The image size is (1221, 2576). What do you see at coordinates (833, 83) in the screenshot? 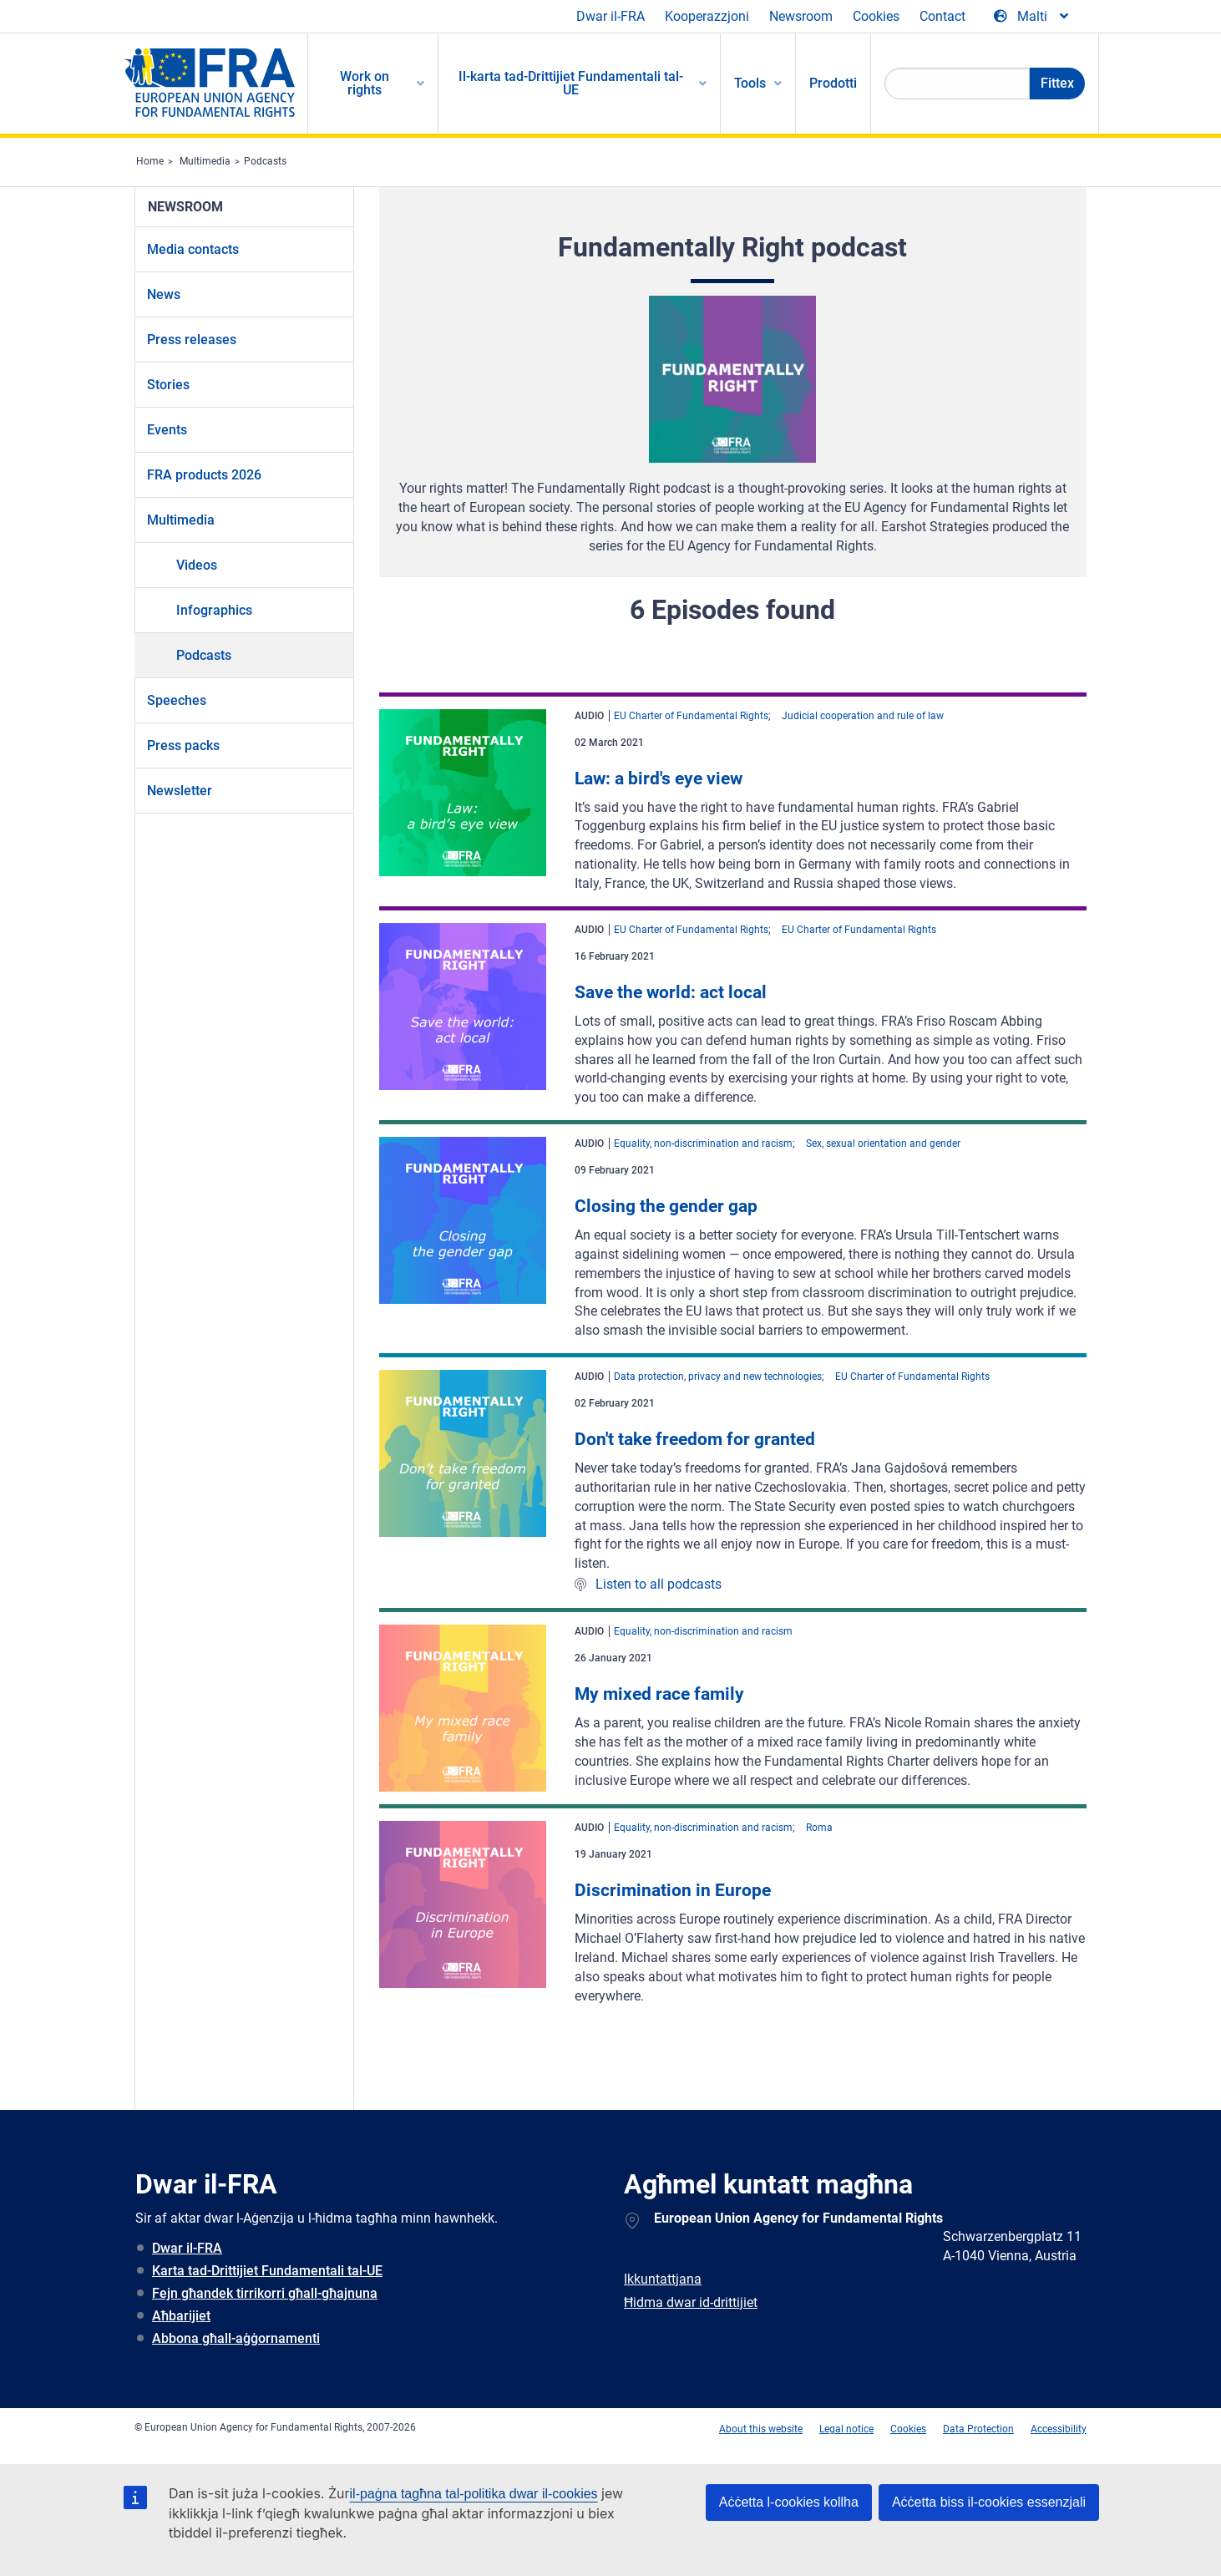
I see `Prodotti [menuitem]` at bounding box center [833, 83].